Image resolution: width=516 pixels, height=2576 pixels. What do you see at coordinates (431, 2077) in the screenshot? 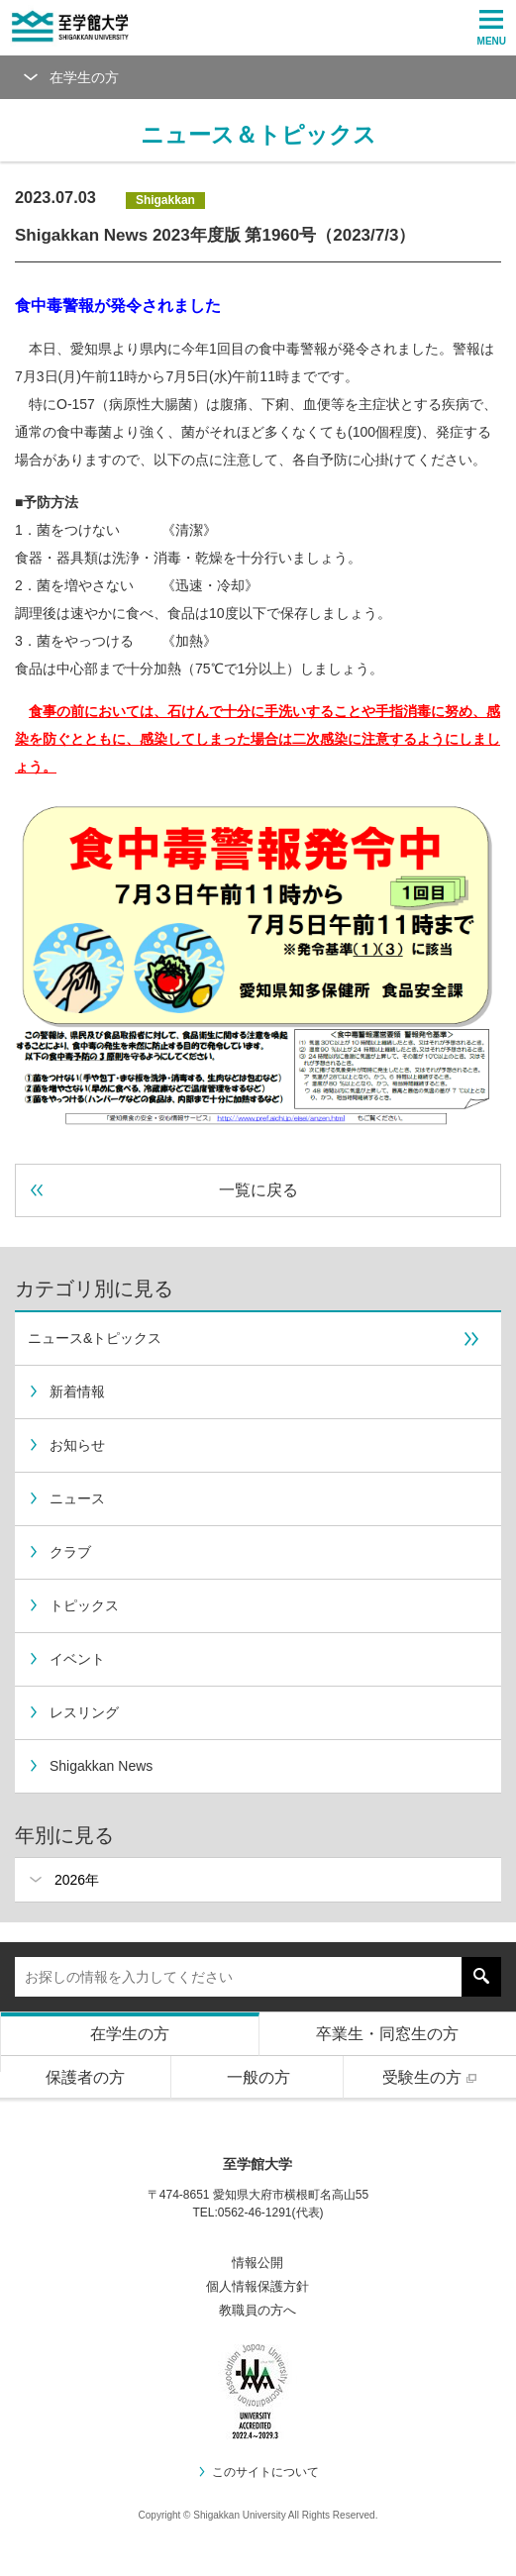
I see `受験生の方` at bounding box center [431, 2077].